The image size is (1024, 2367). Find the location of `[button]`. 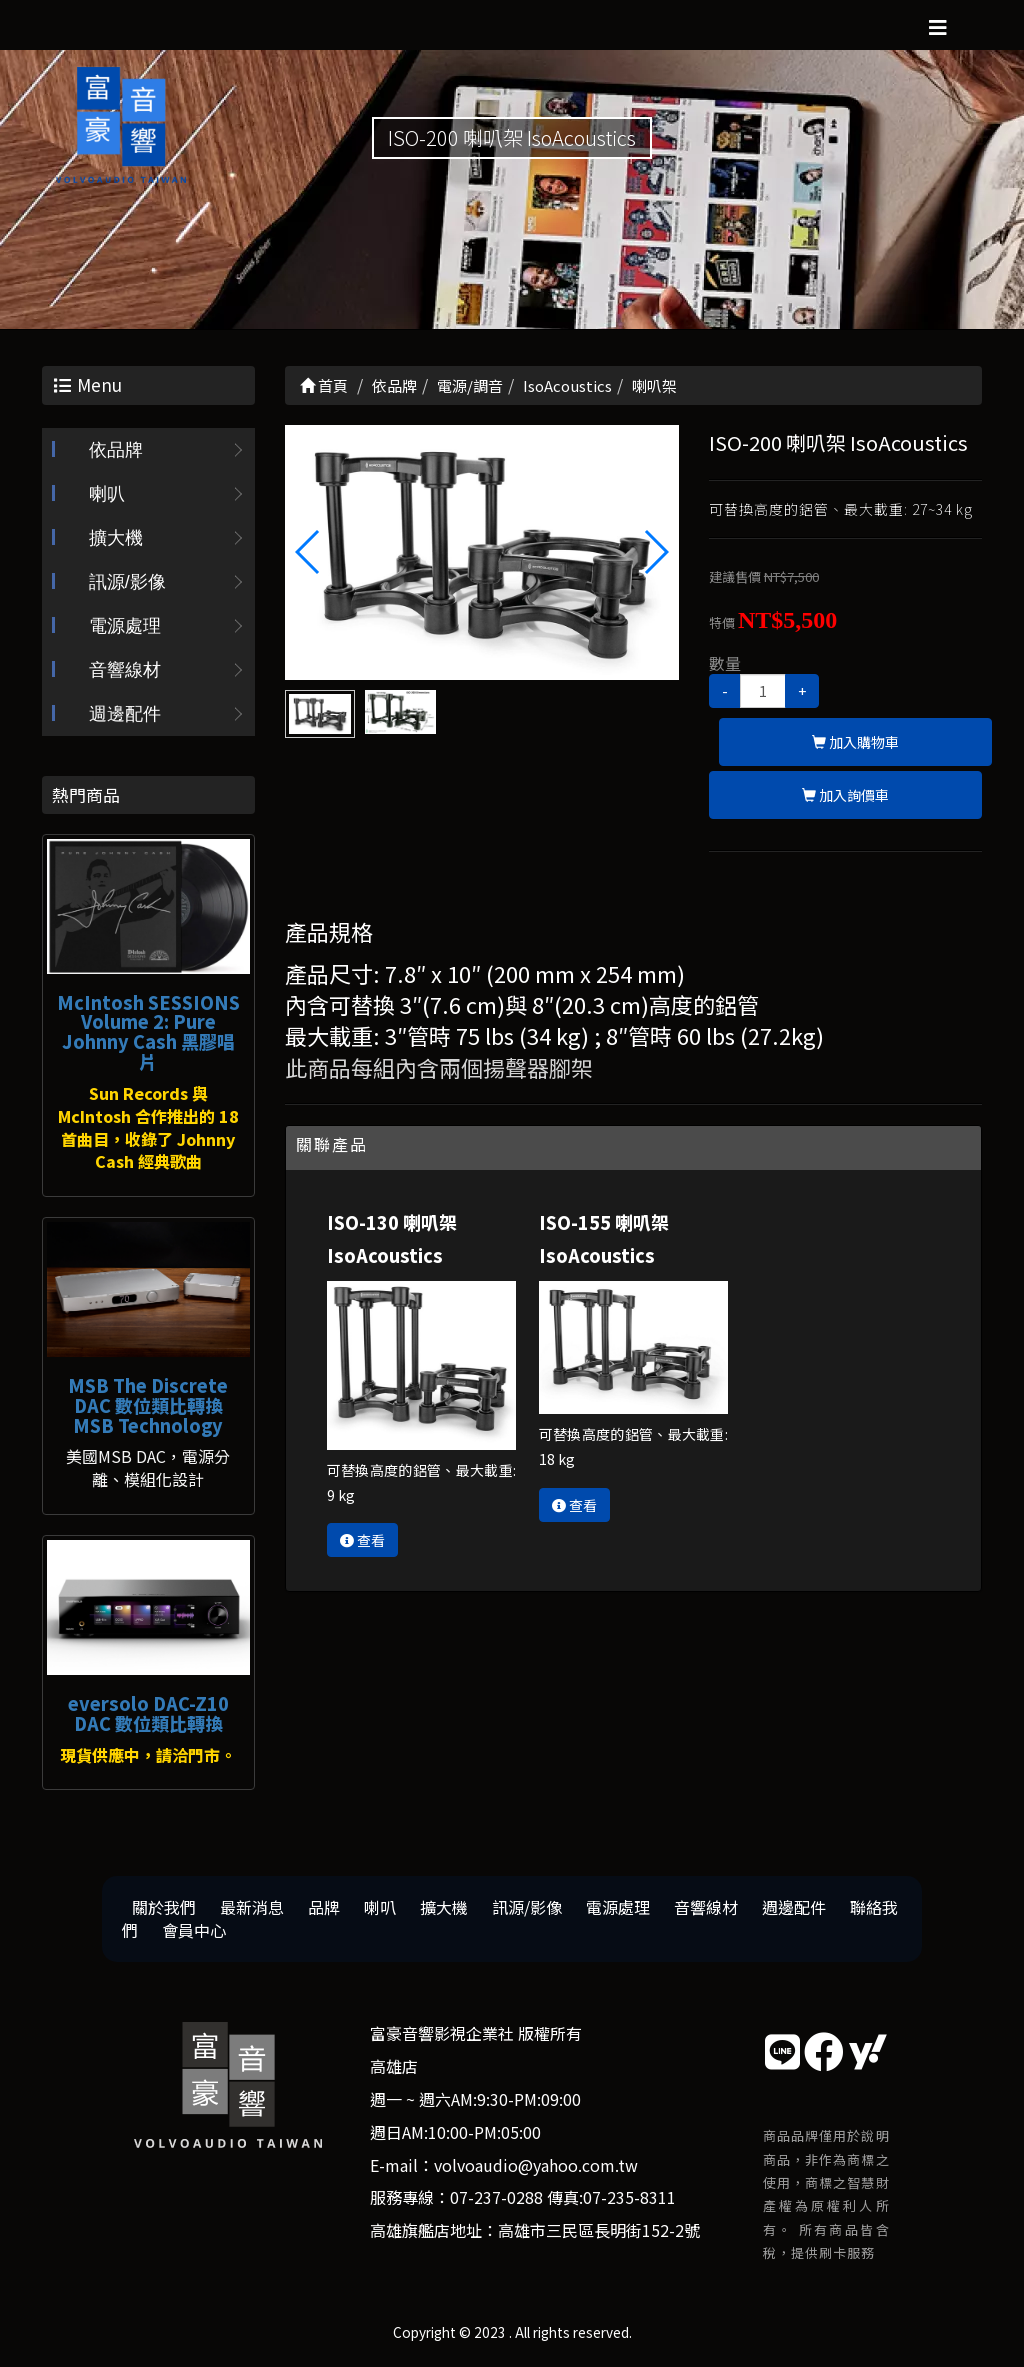

[button] is located at coordinates (655, 552).